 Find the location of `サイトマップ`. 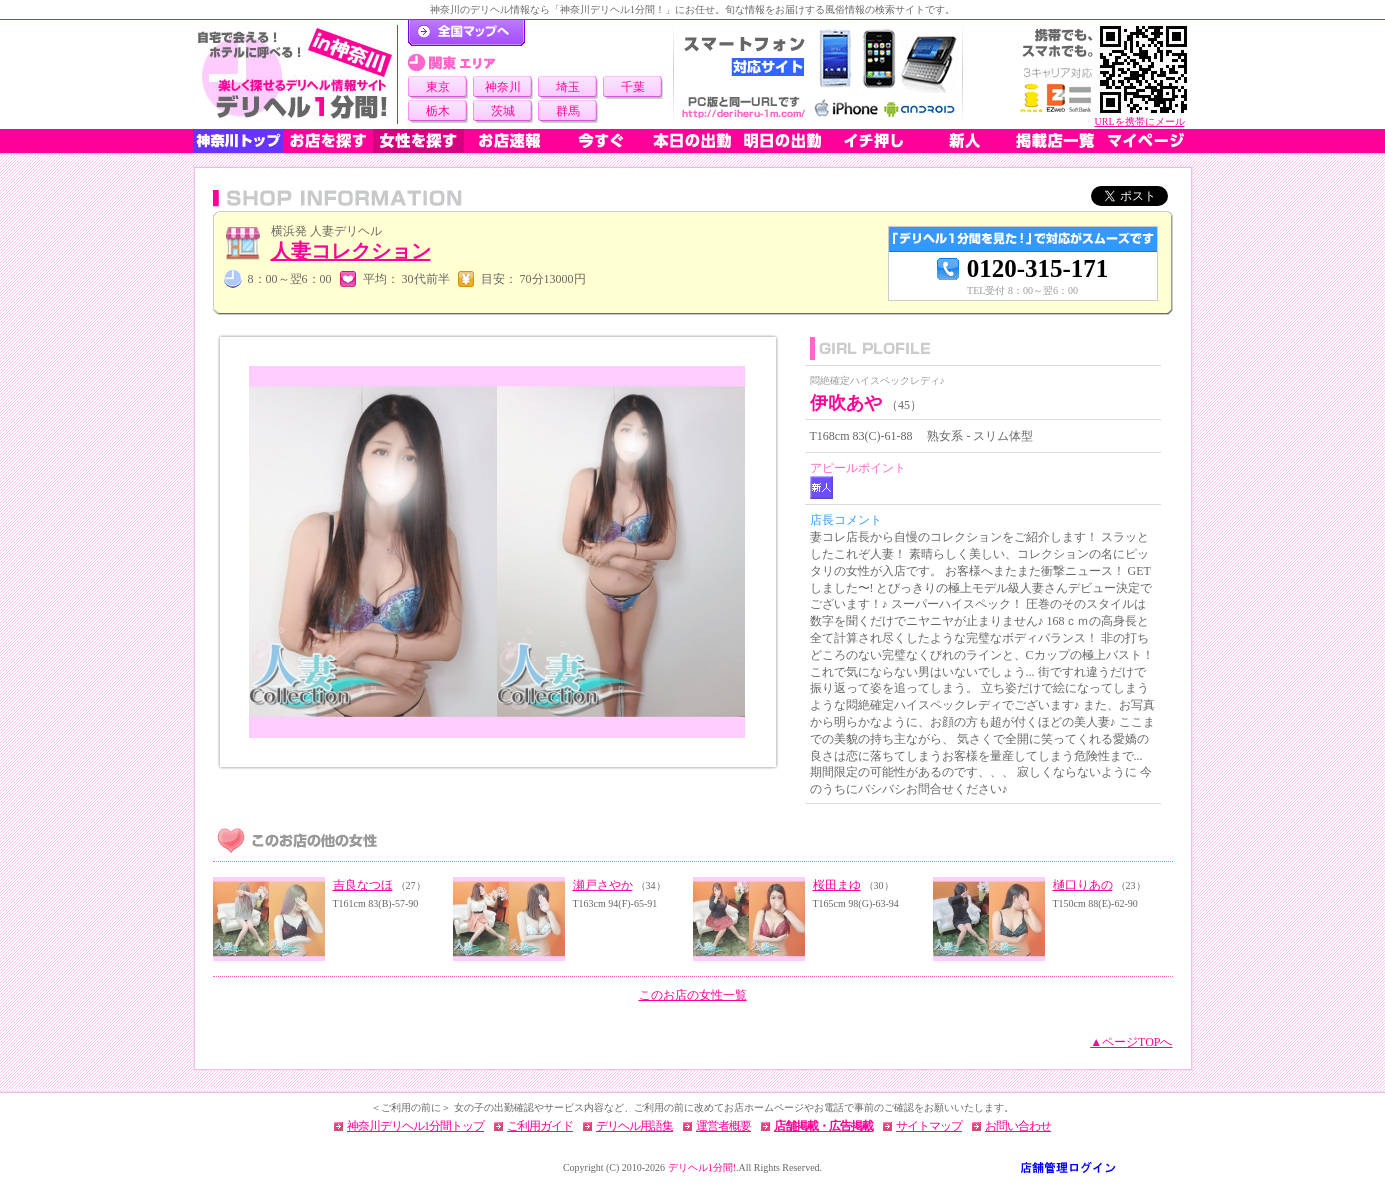

サイトマップ is located at coordinates (929, 1126).